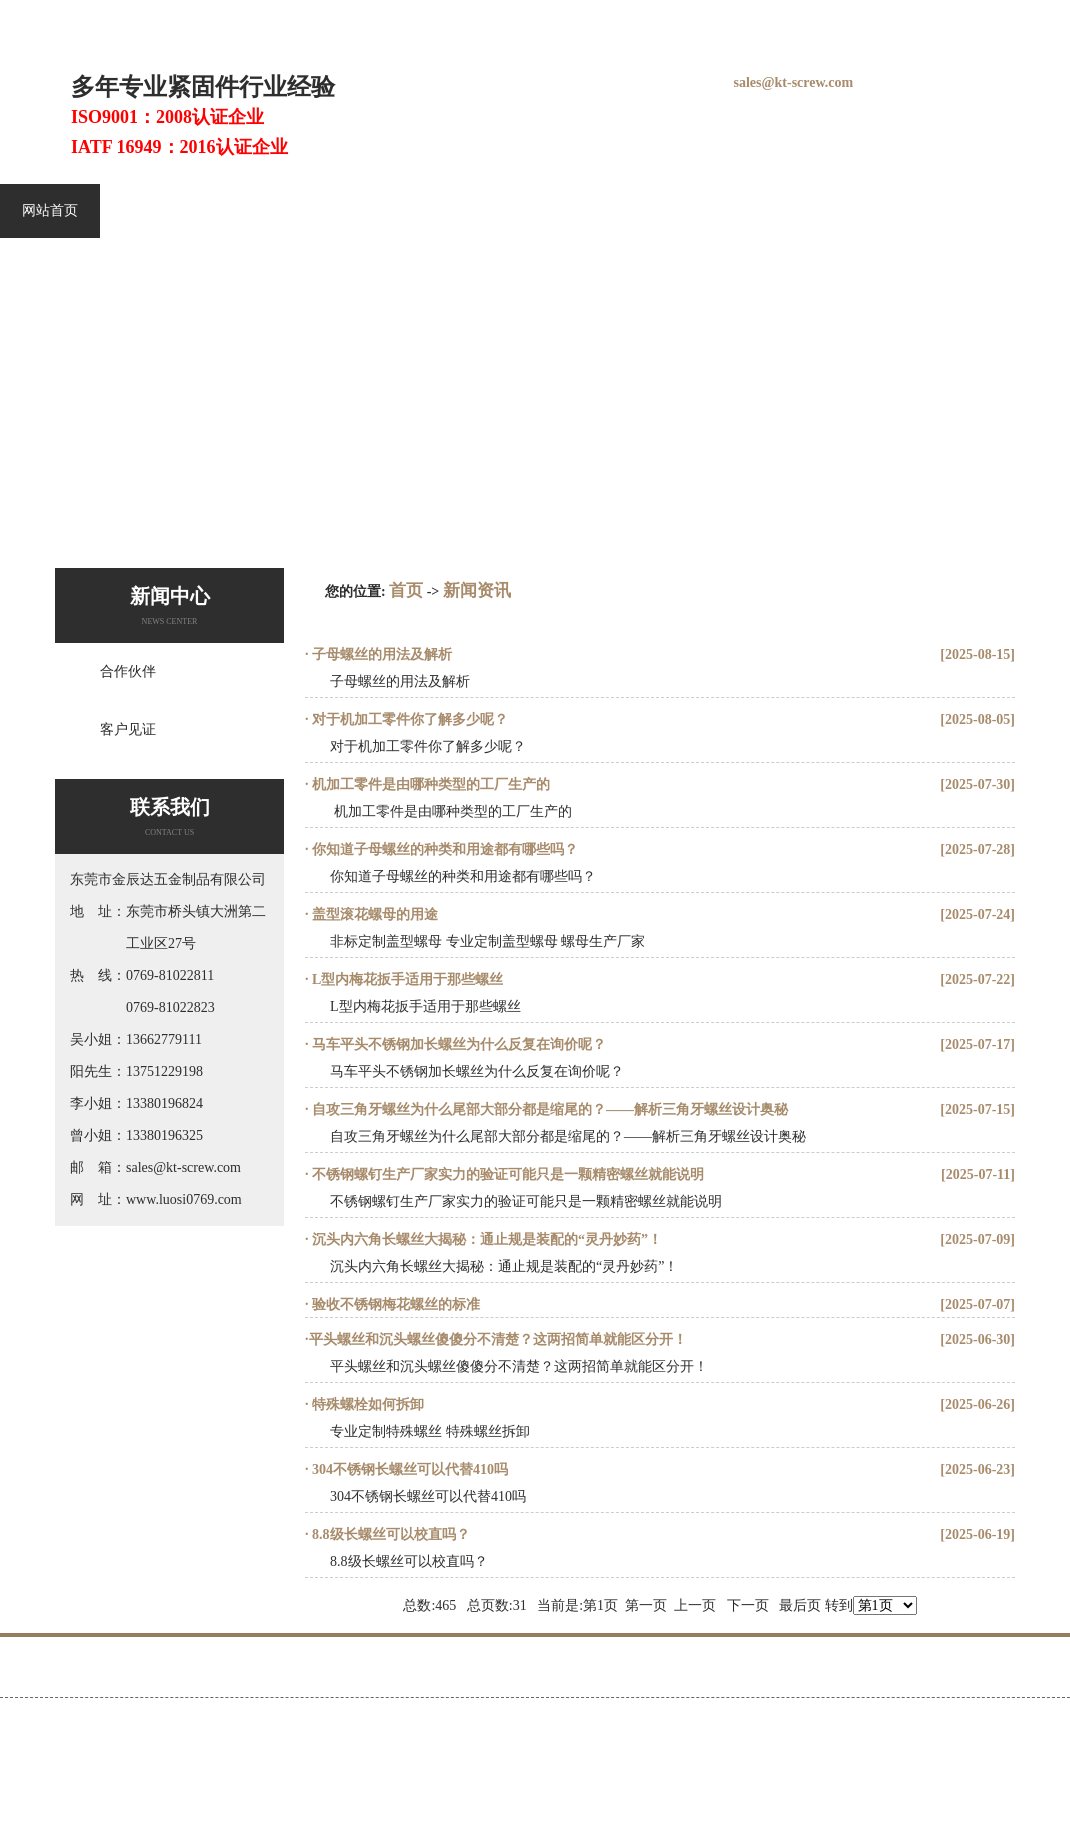  I want to click on 客户见证, so click(592, 210).